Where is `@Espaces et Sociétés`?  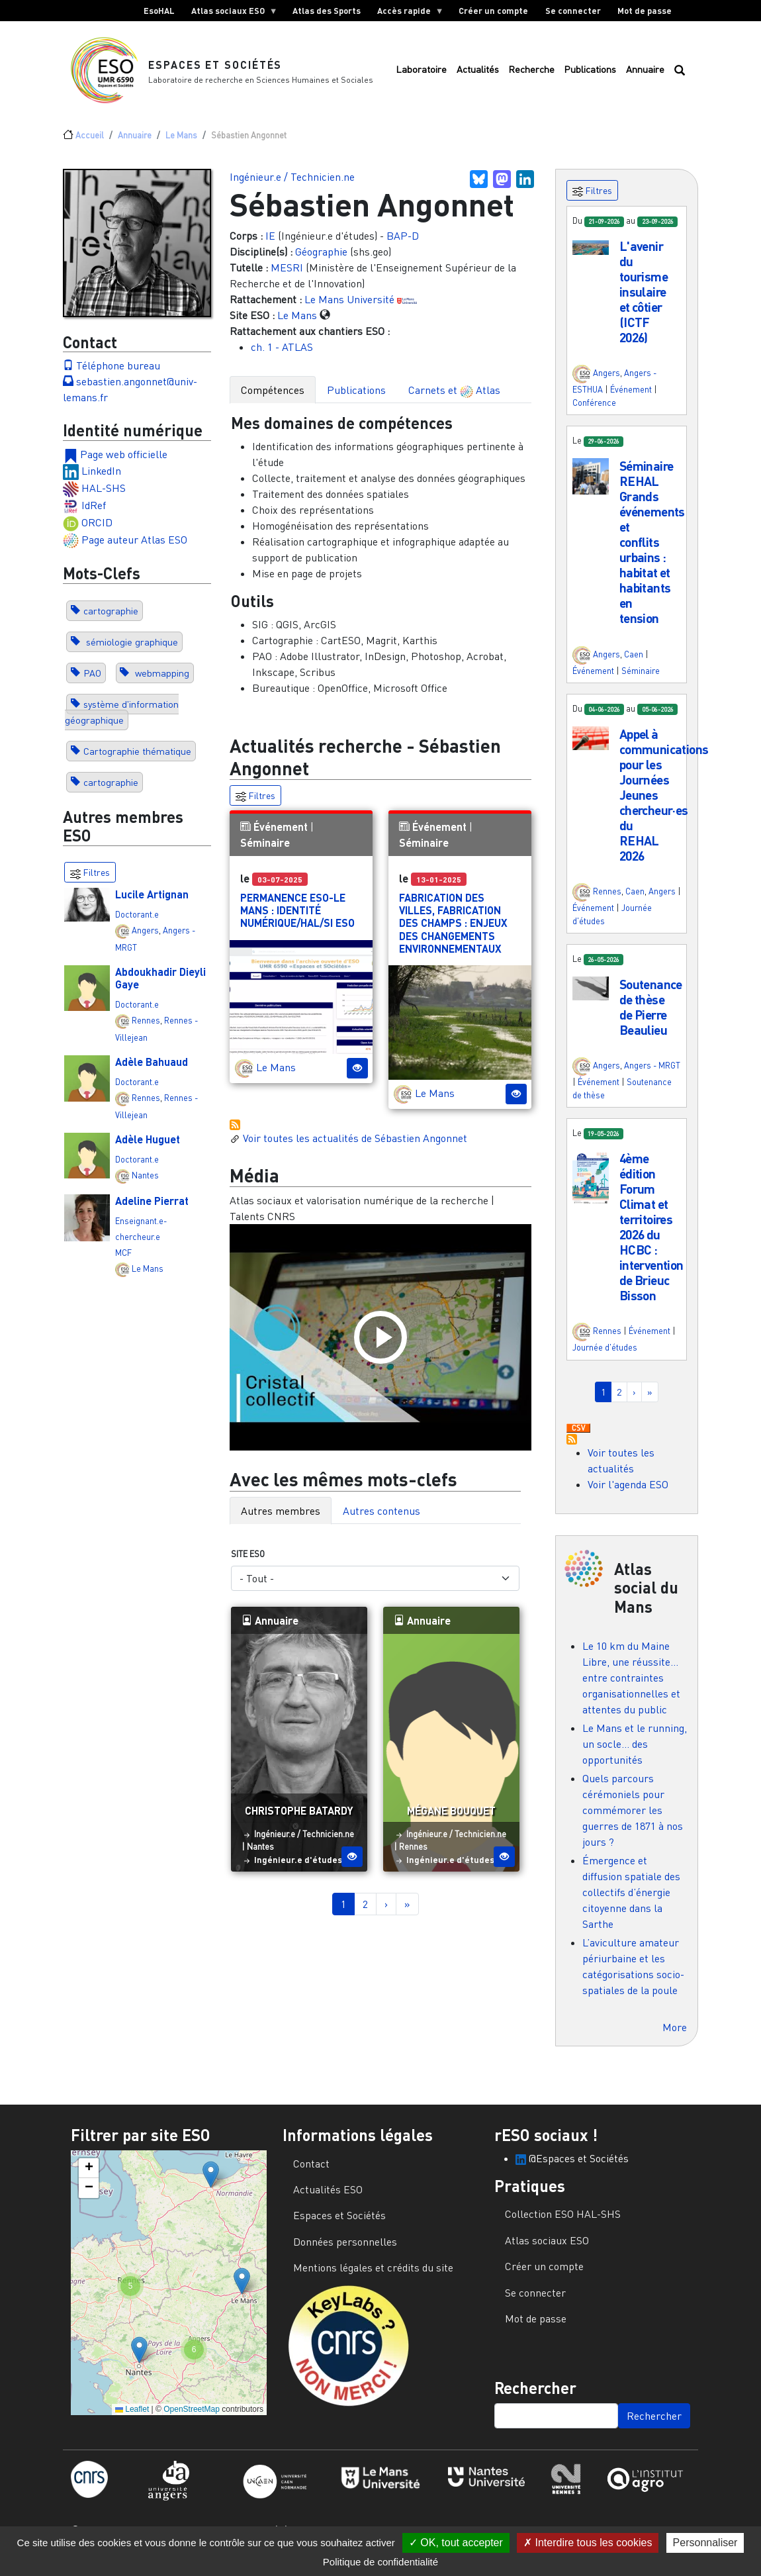 @Espaces et Sociétés is located at coordinates (572, 2164).